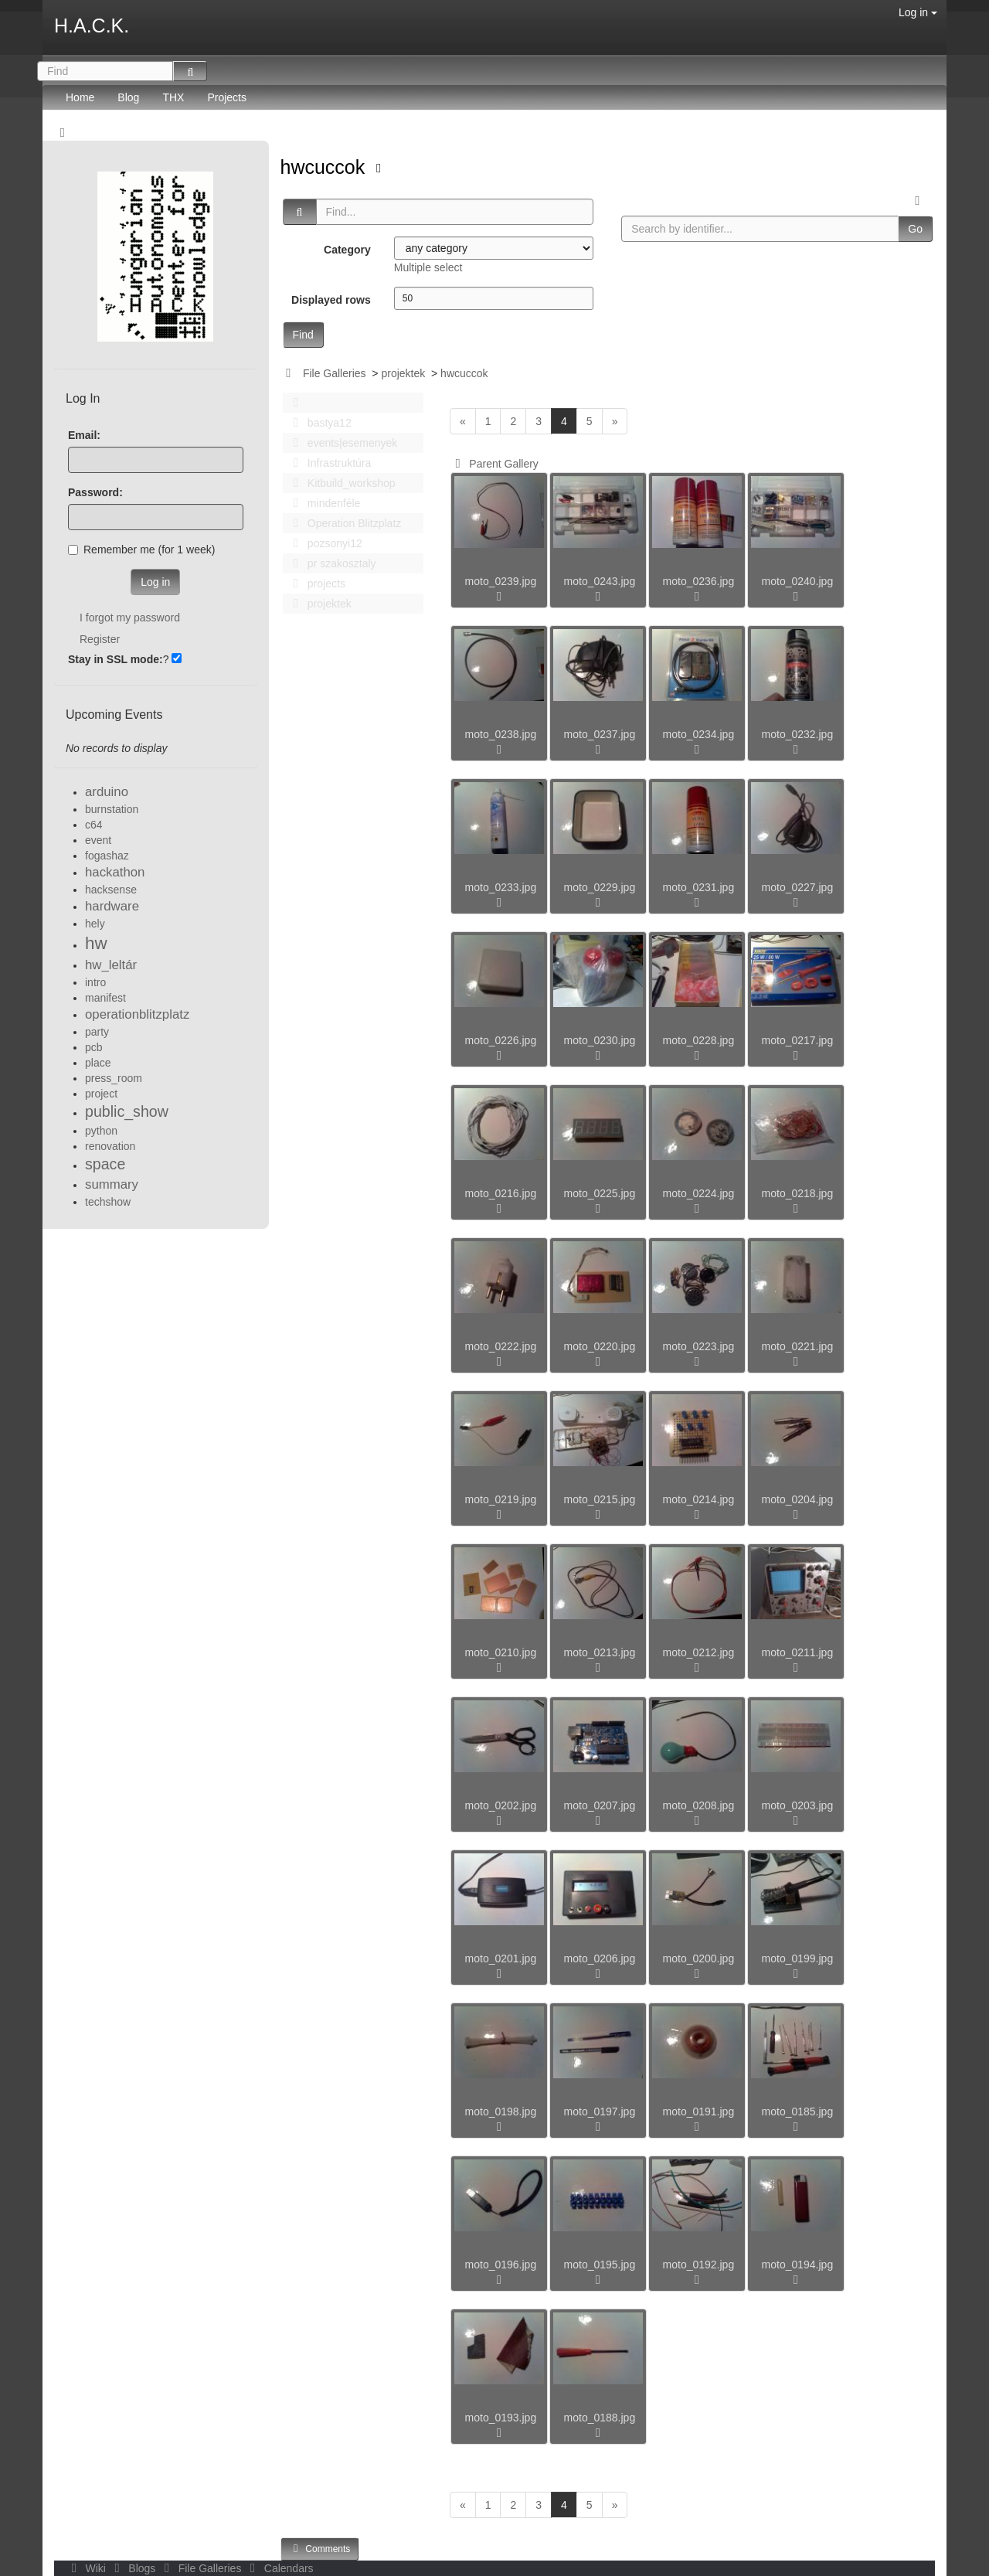  I want to click on hackathon, so click(114, 872).